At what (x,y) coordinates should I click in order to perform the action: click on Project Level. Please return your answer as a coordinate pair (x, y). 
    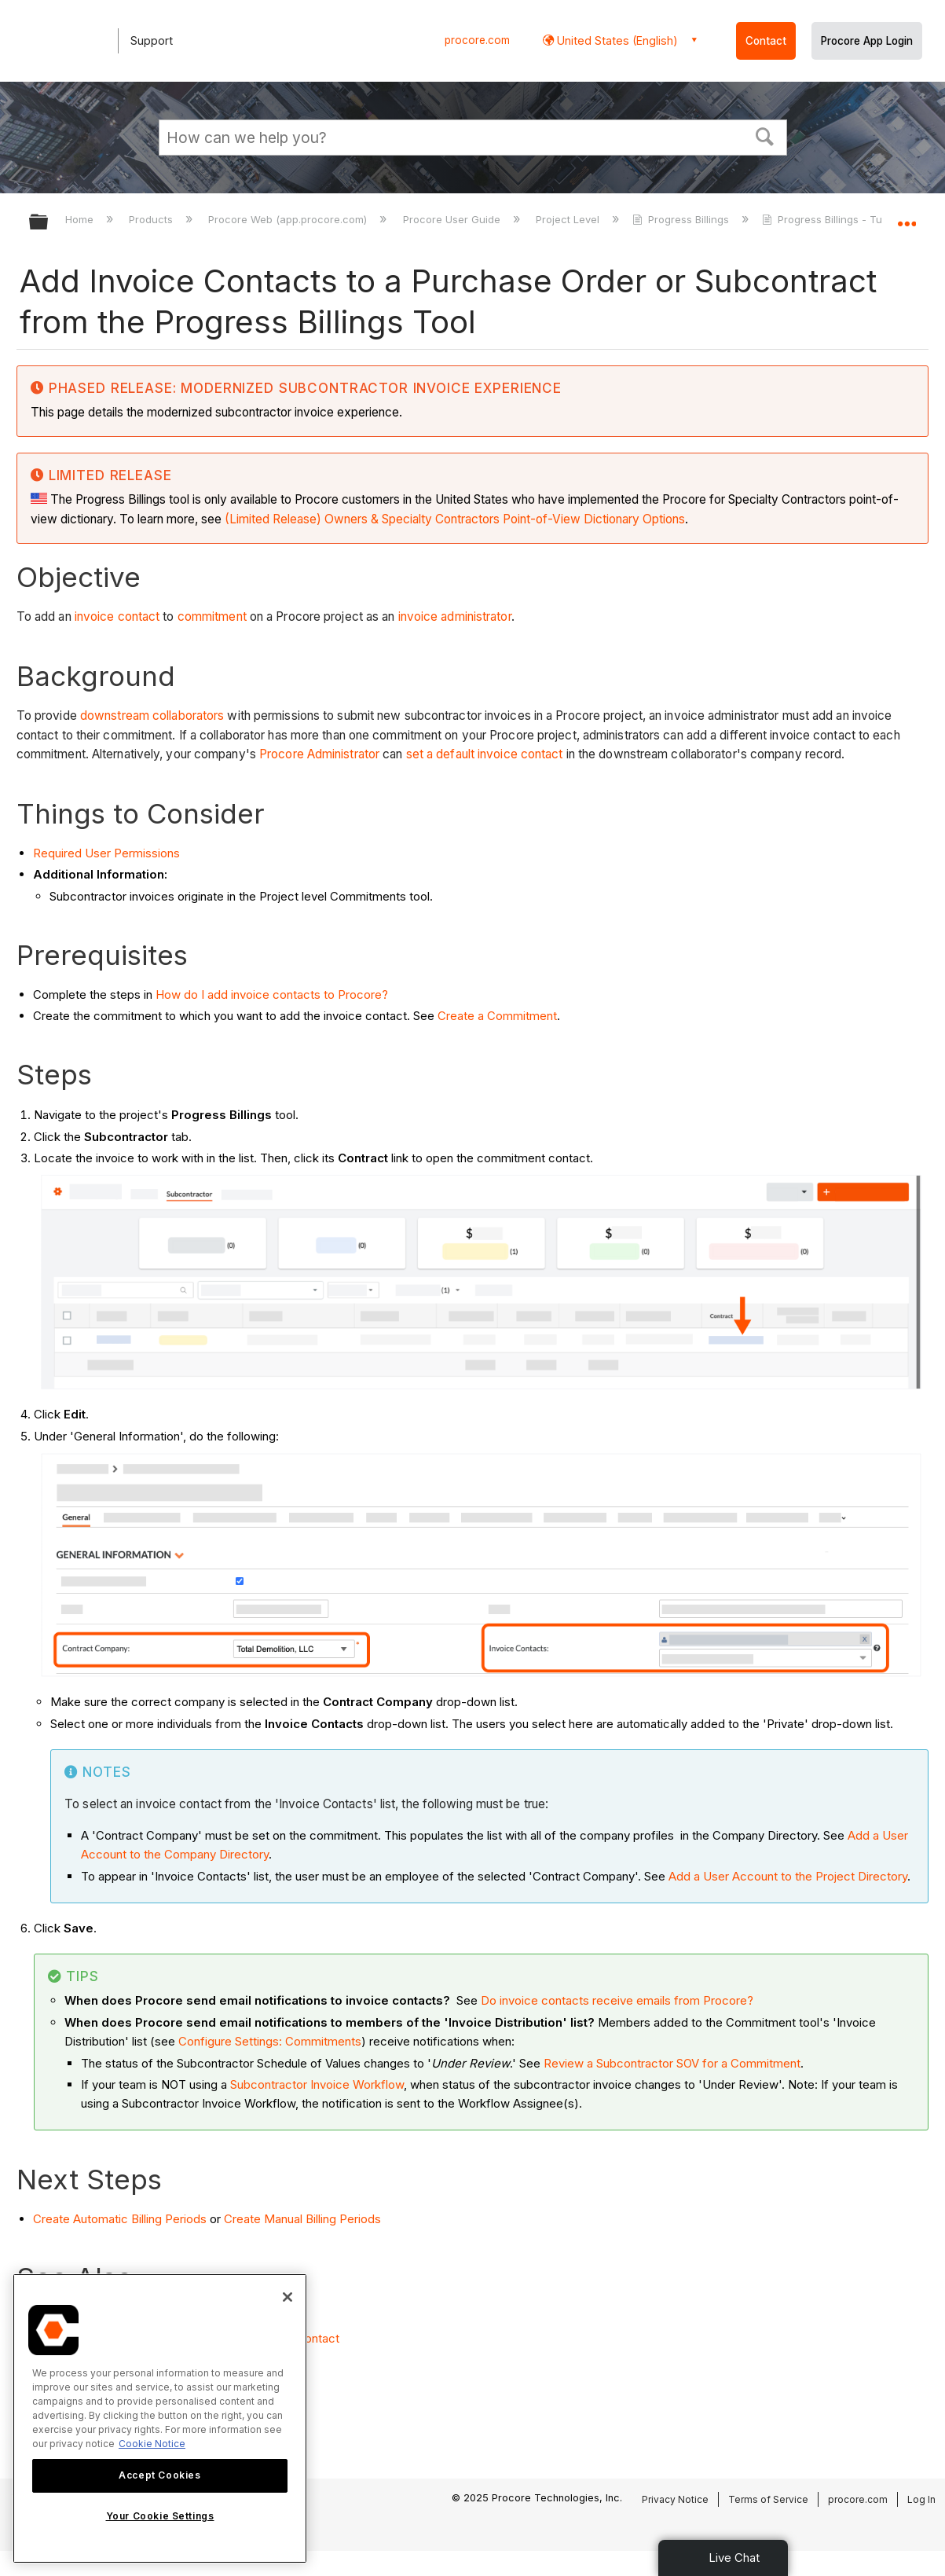
    Looking at the image, I should click on (569, 219).